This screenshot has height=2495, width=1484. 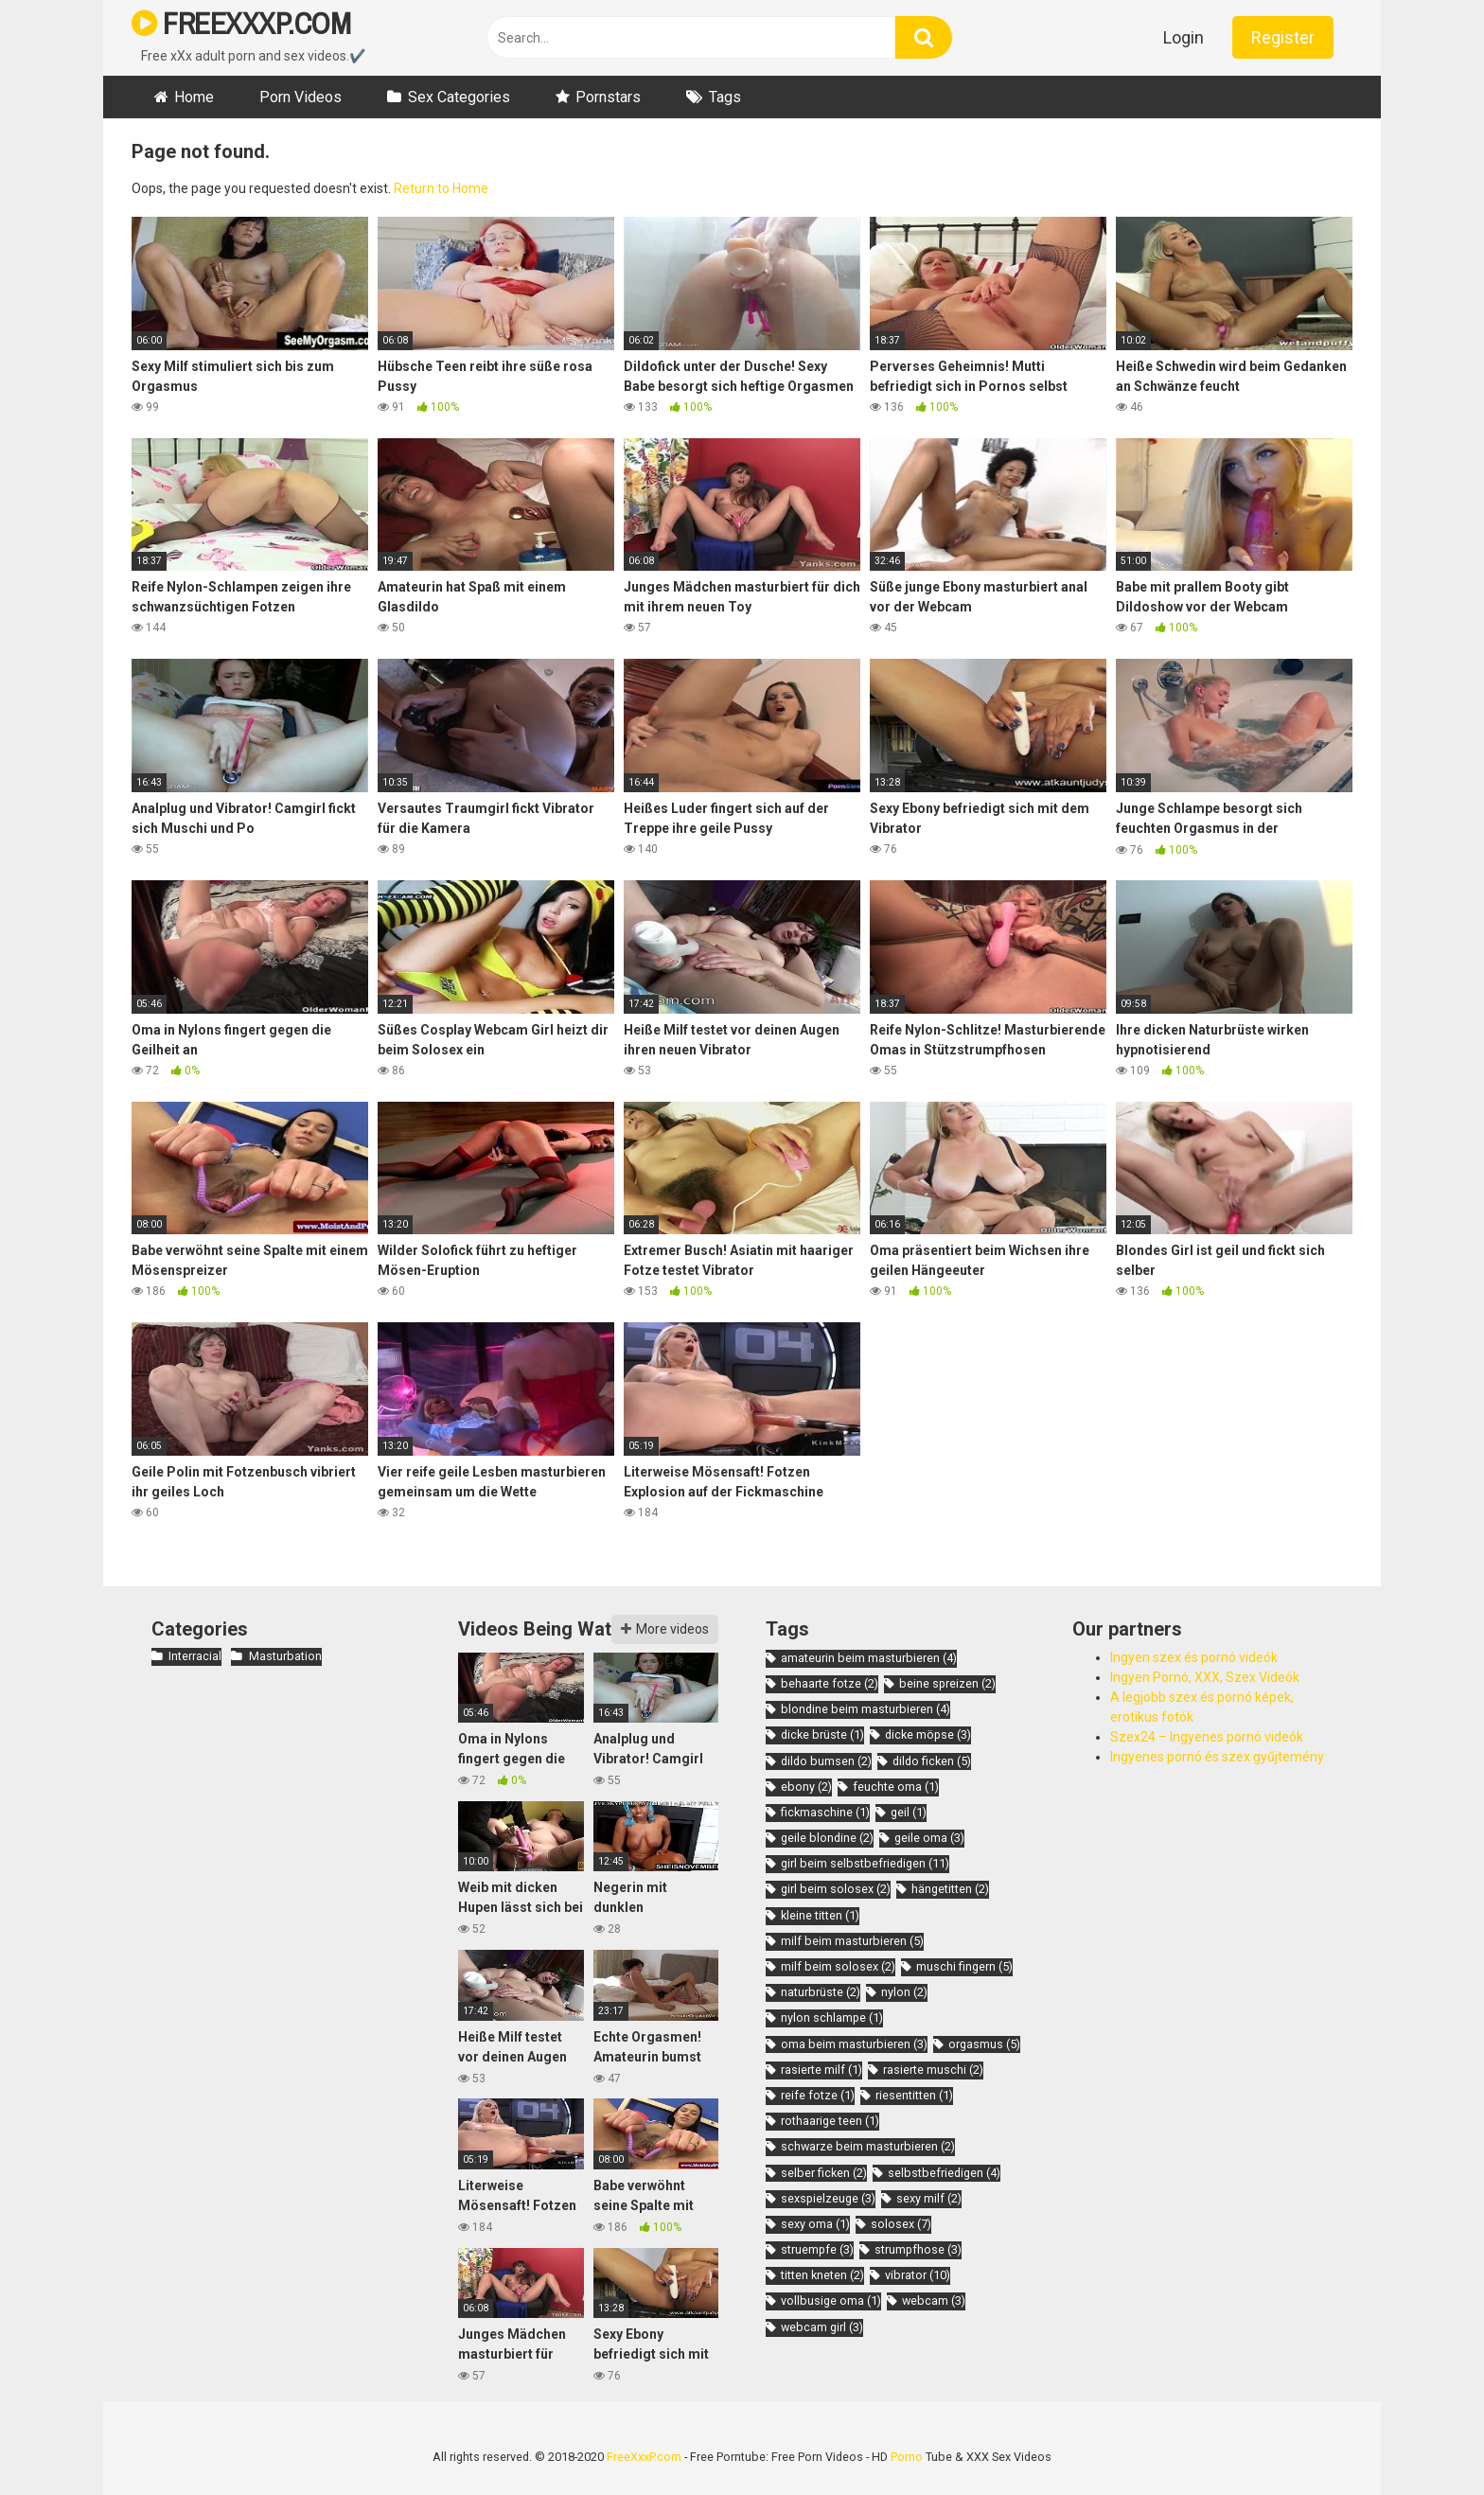 What do you see at coordinates (950, 1889) in the screenshot?
I see `hängetitten [hängetitten (2 items)]` at bounding box center [950, 1889].